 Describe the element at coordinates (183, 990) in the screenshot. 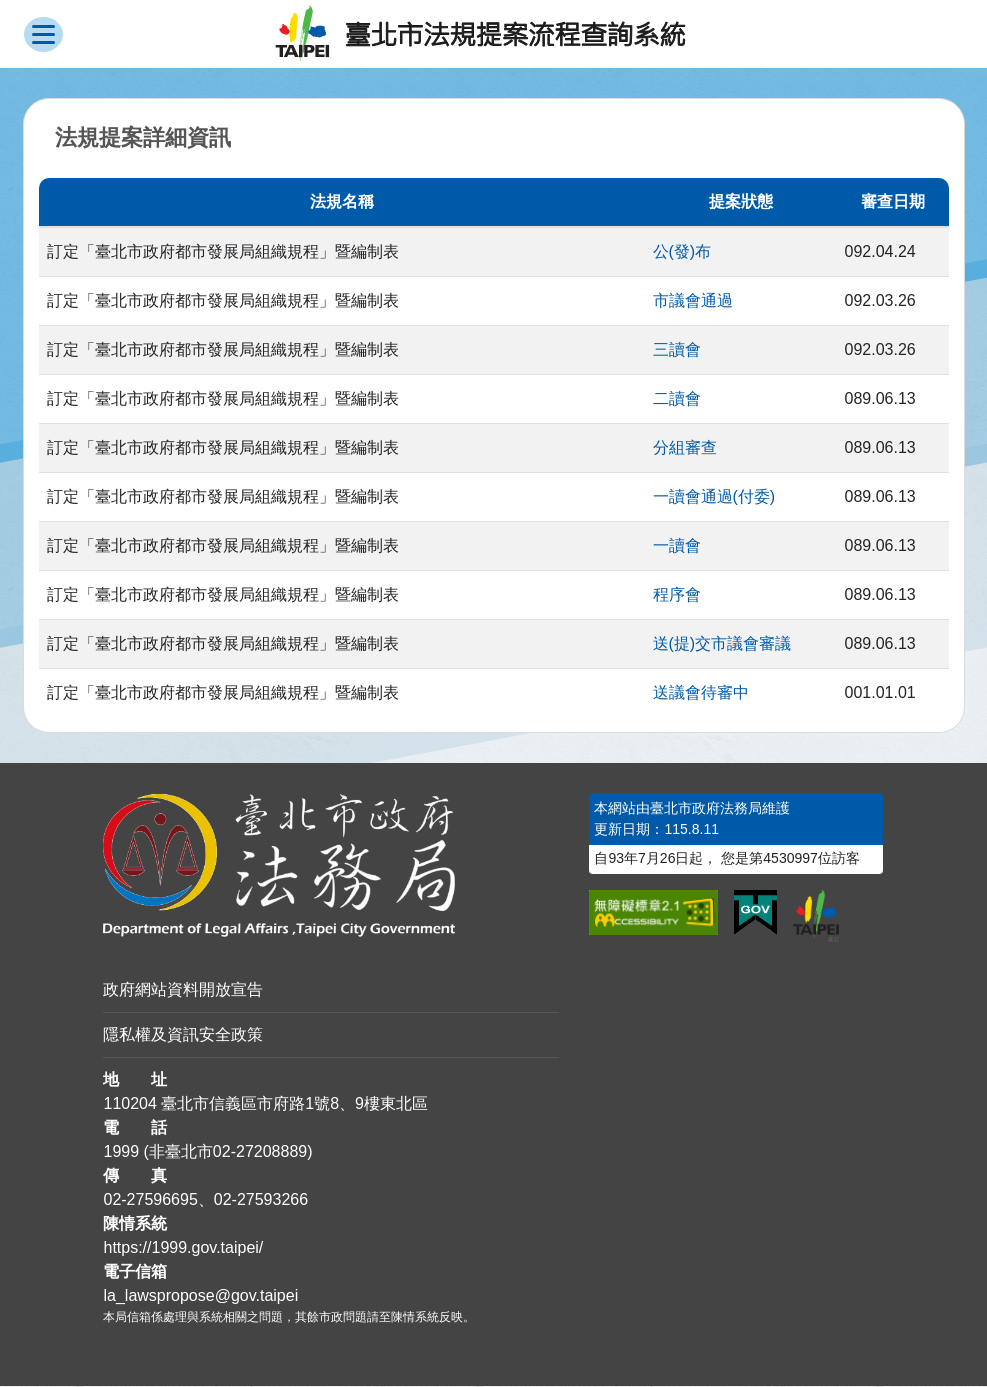

I see `政府網站資料開放宣告` at that location.